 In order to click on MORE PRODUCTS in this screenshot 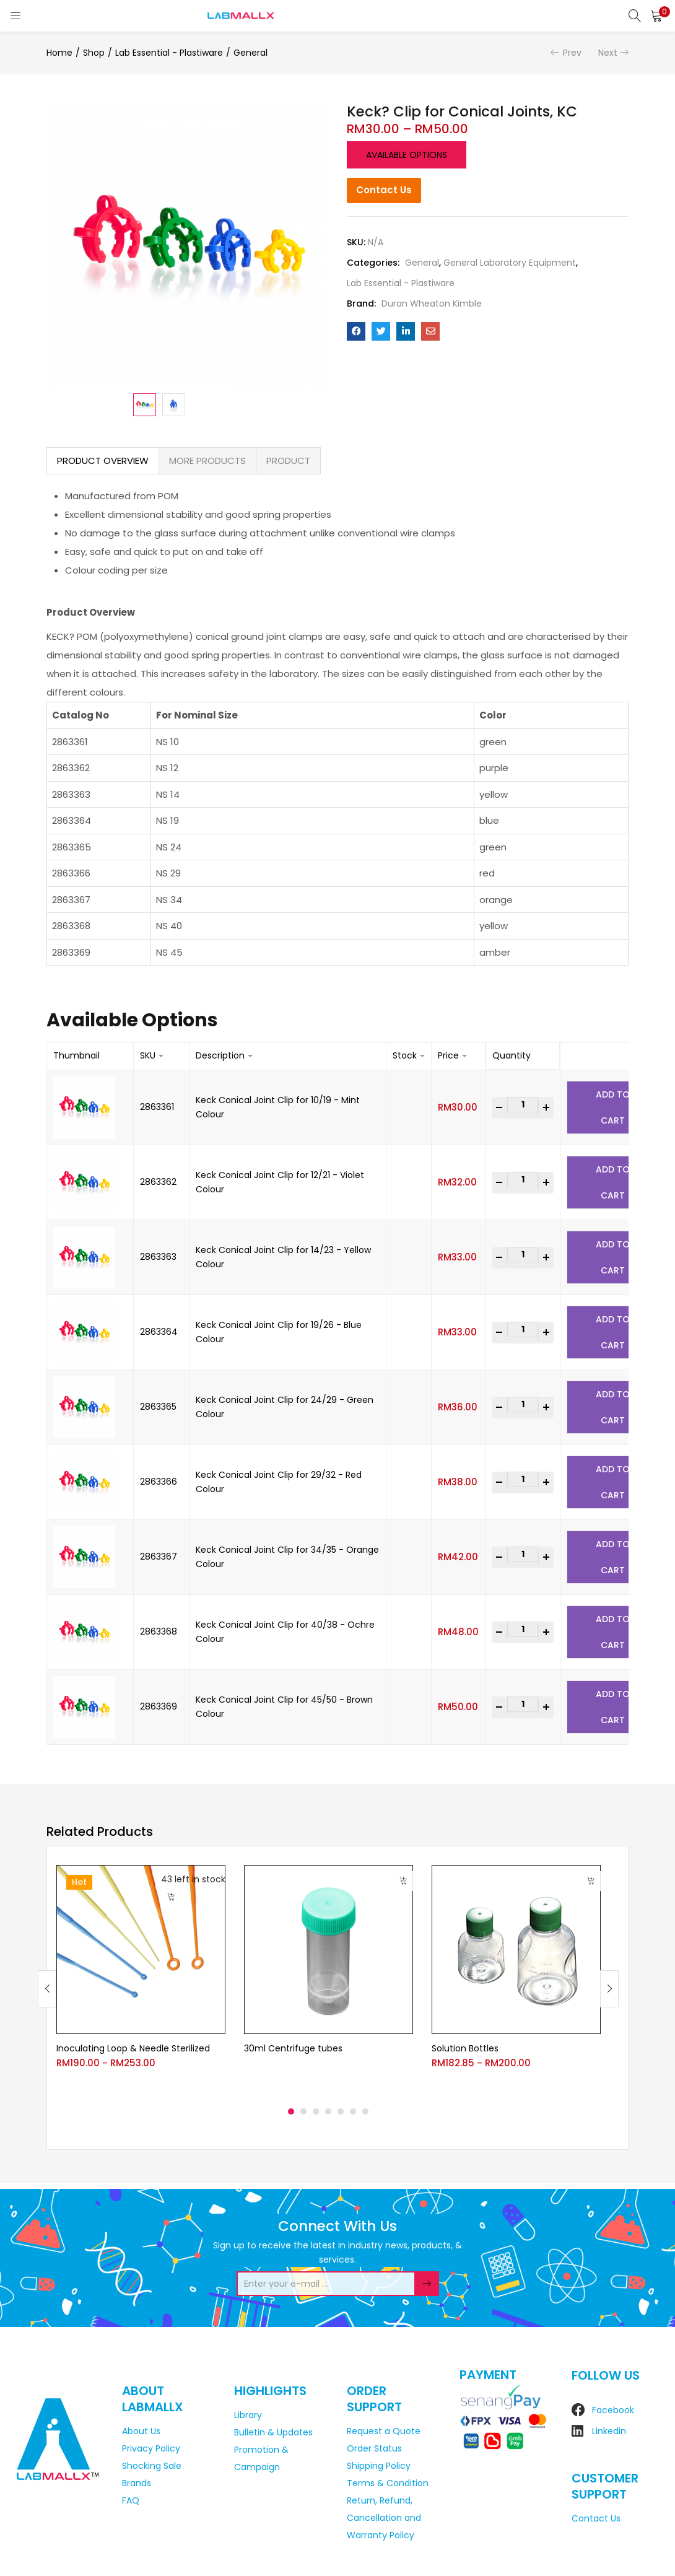, I will do `click(207, 460)`.